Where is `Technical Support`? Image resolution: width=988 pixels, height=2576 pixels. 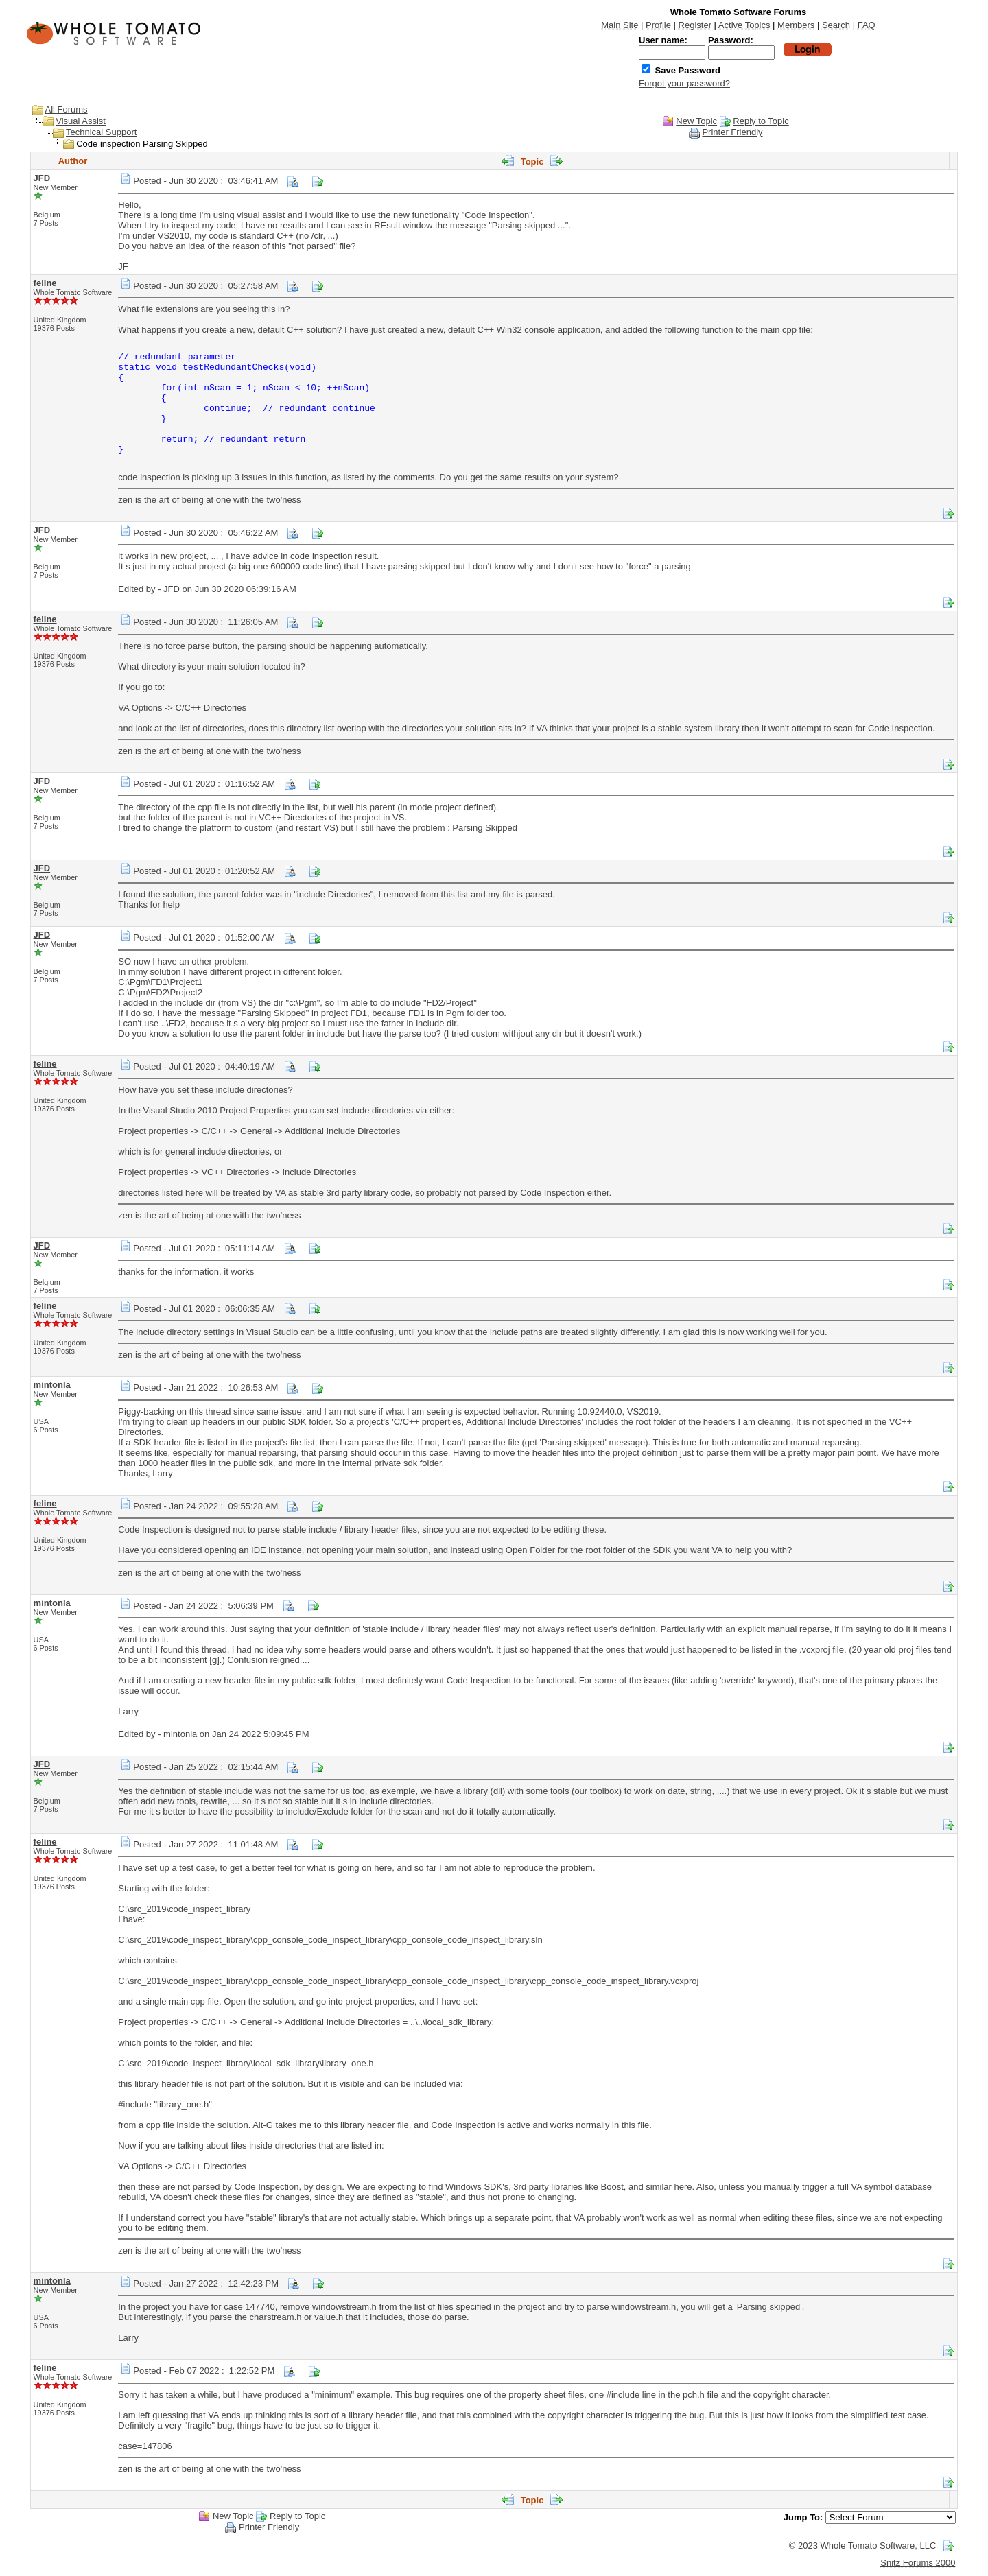
Technical Support is located at coordinates (101, 132).